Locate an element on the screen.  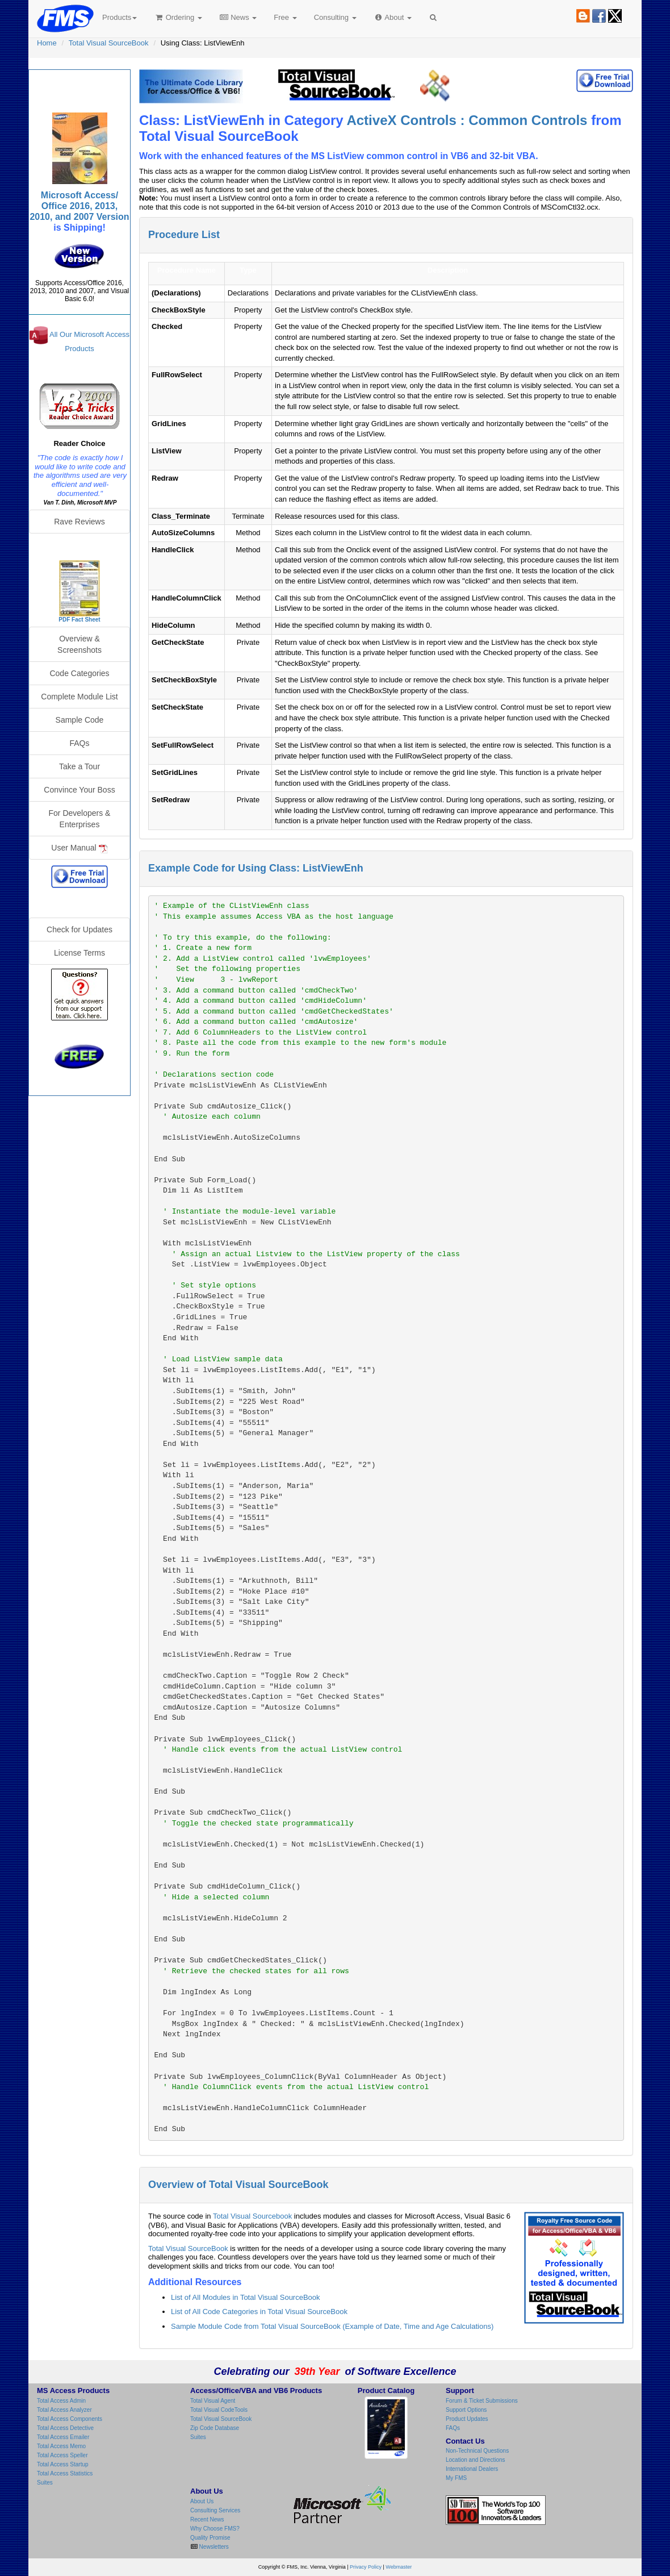
Total Access Analyzer is located at coordinates (64, 2410).